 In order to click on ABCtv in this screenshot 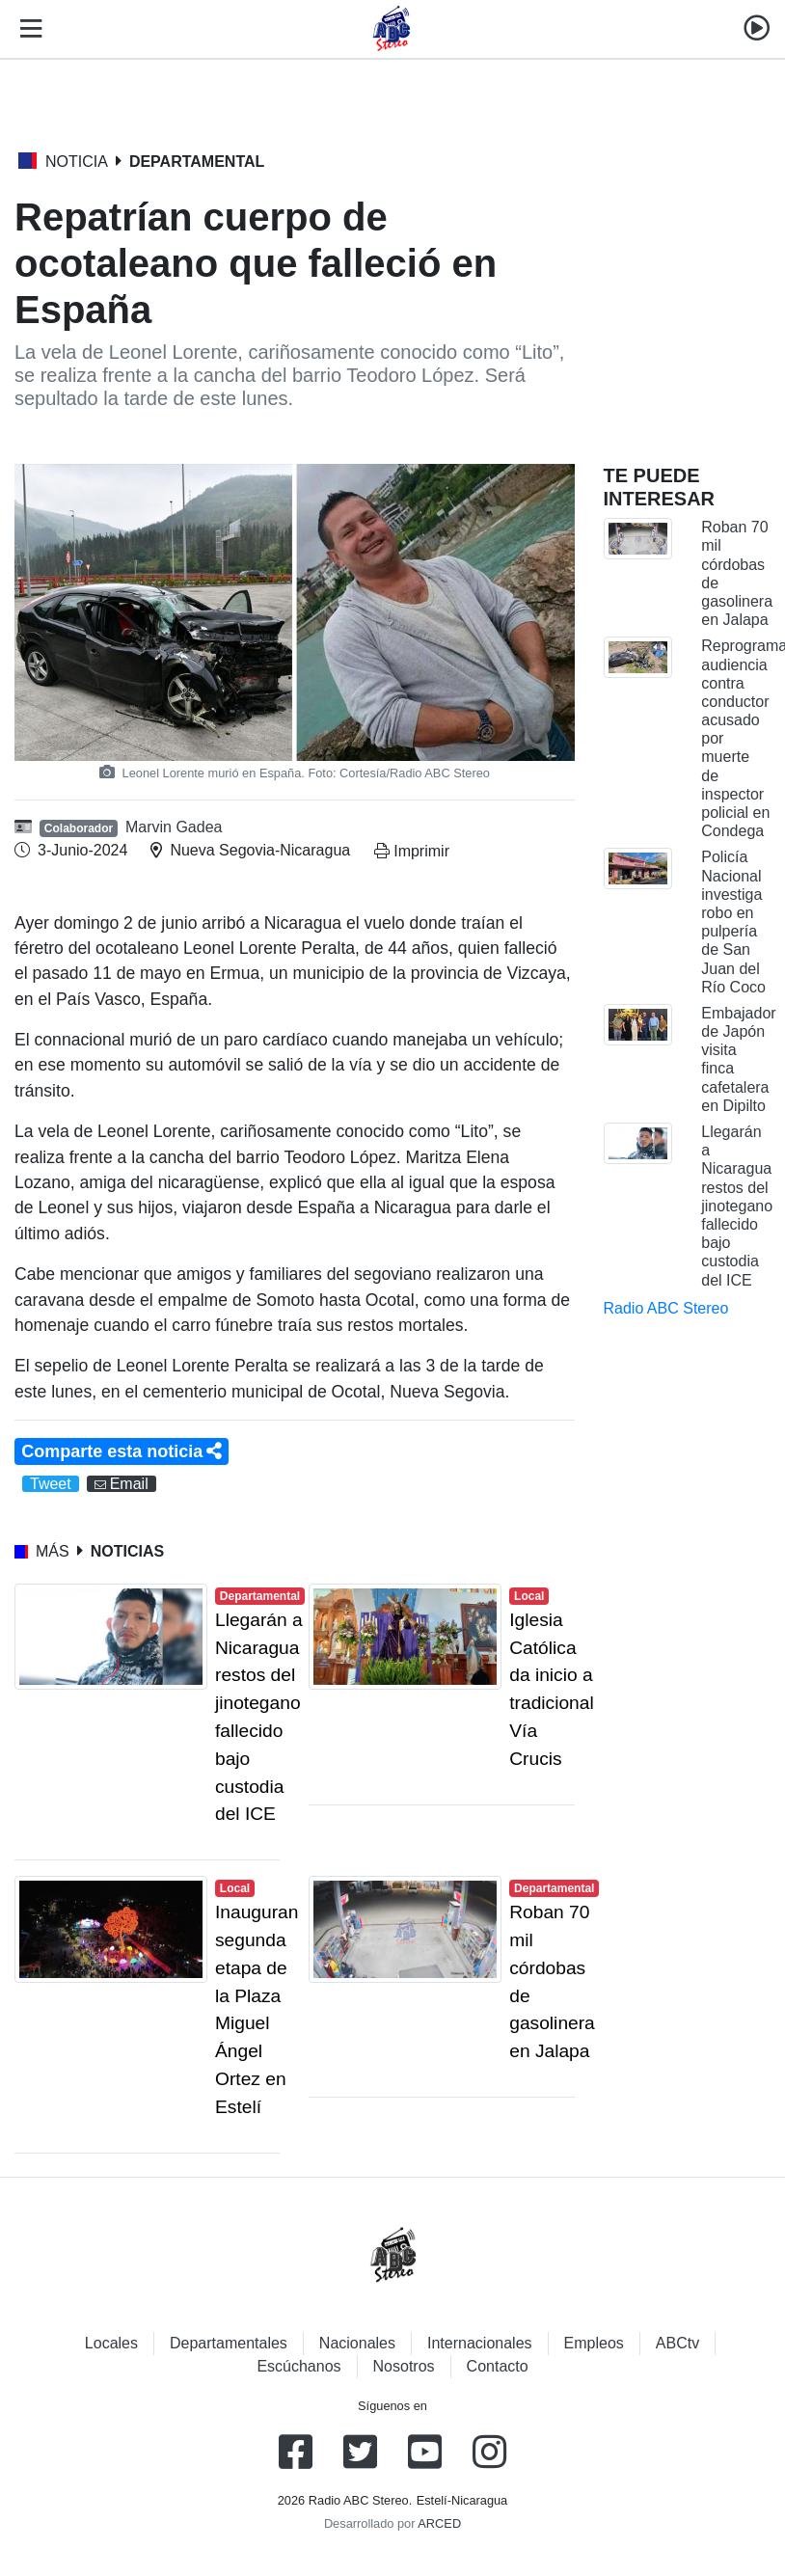, I will do `click(677, 2343)`.